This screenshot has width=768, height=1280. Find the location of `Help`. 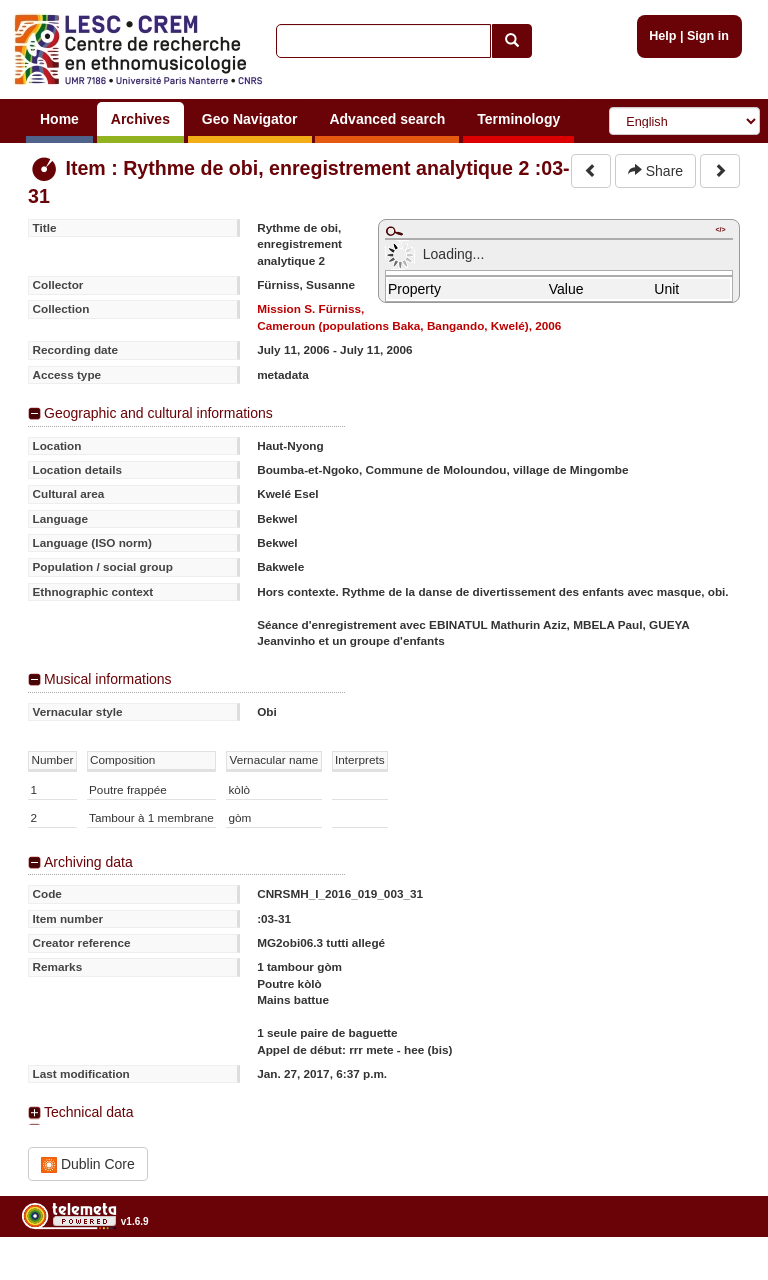

Help is located at coordinates (662, 36).